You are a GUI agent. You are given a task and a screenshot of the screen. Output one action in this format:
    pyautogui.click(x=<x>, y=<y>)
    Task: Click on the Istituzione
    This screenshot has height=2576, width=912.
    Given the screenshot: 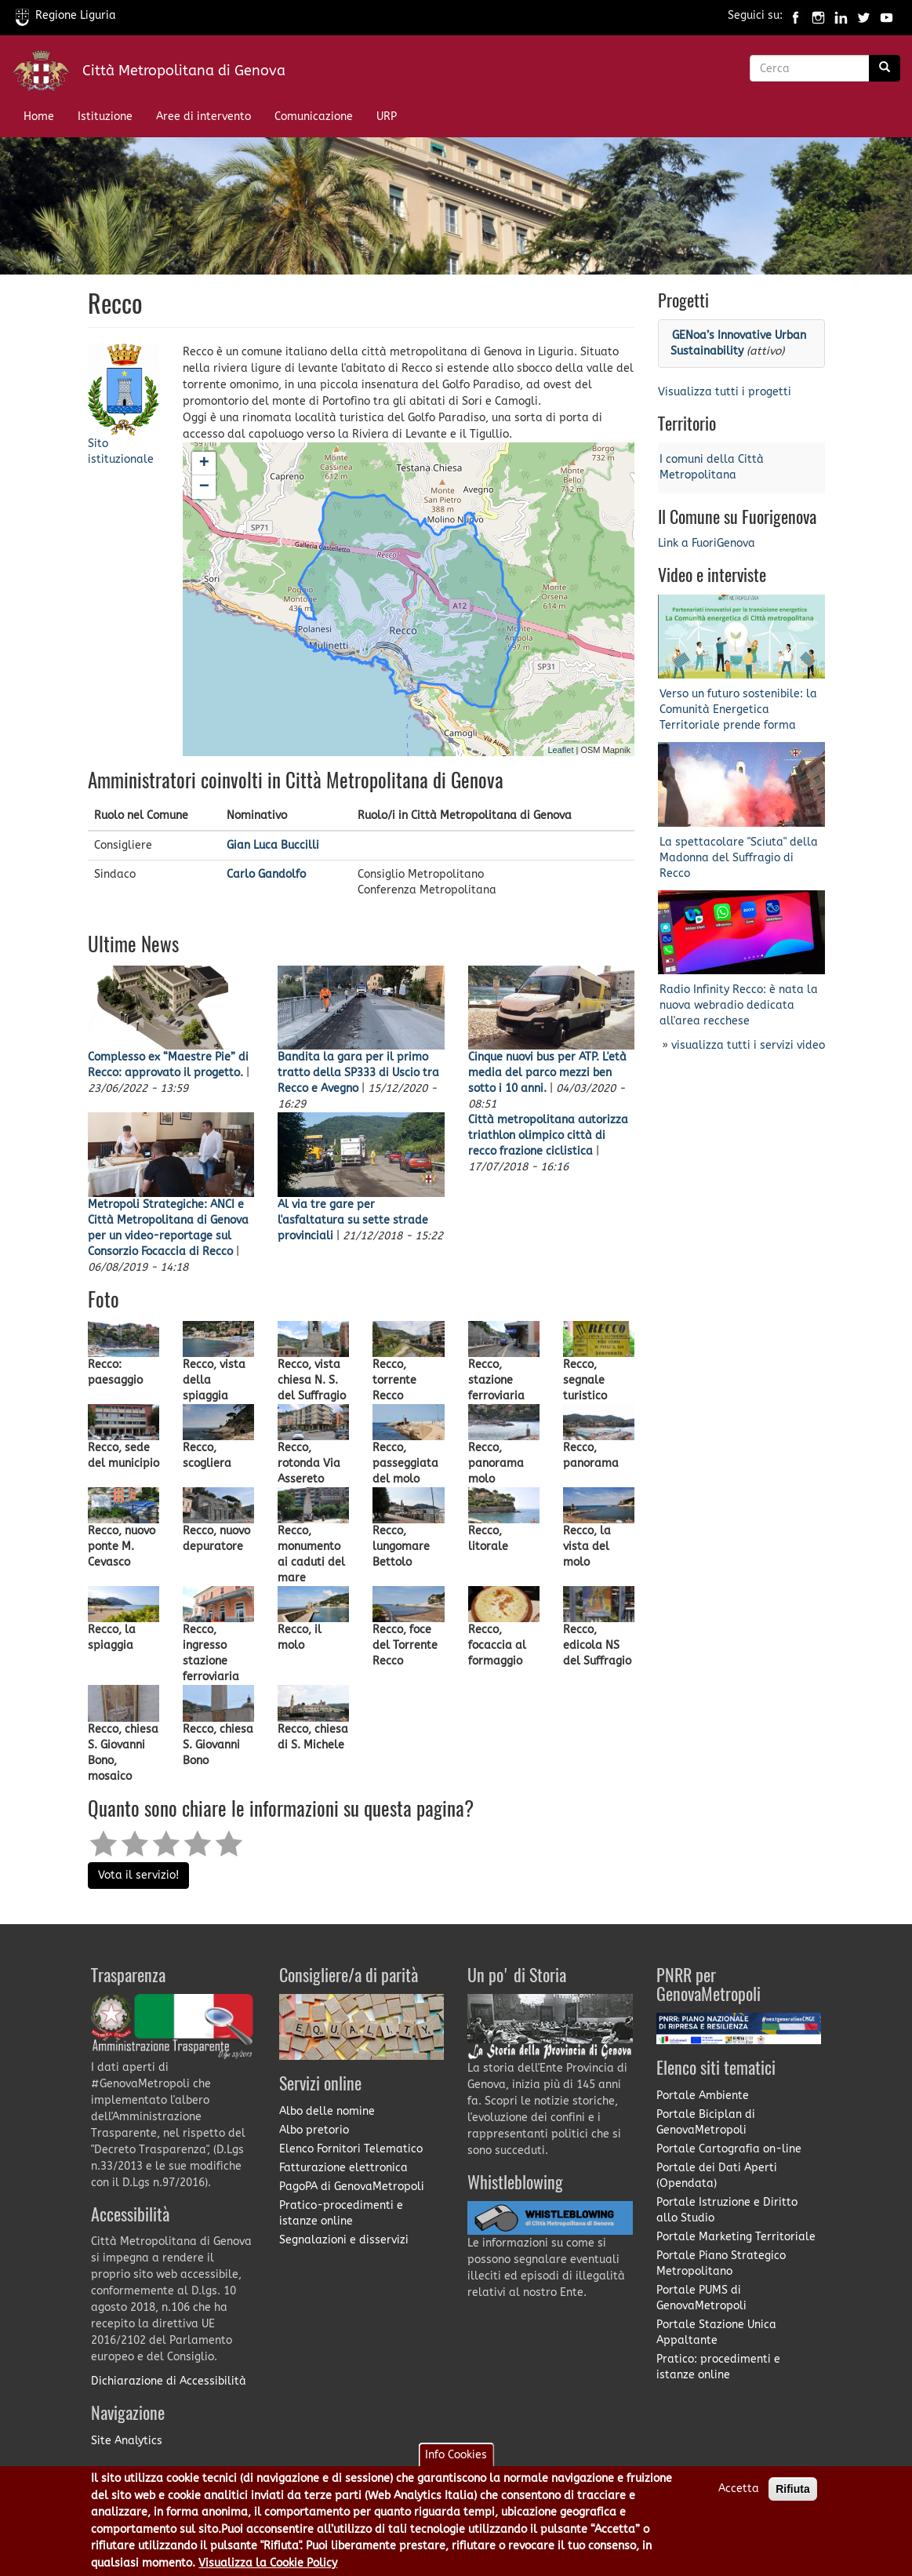 What is the action you would take?
    pyautogui.click(x=105, y=116)
    